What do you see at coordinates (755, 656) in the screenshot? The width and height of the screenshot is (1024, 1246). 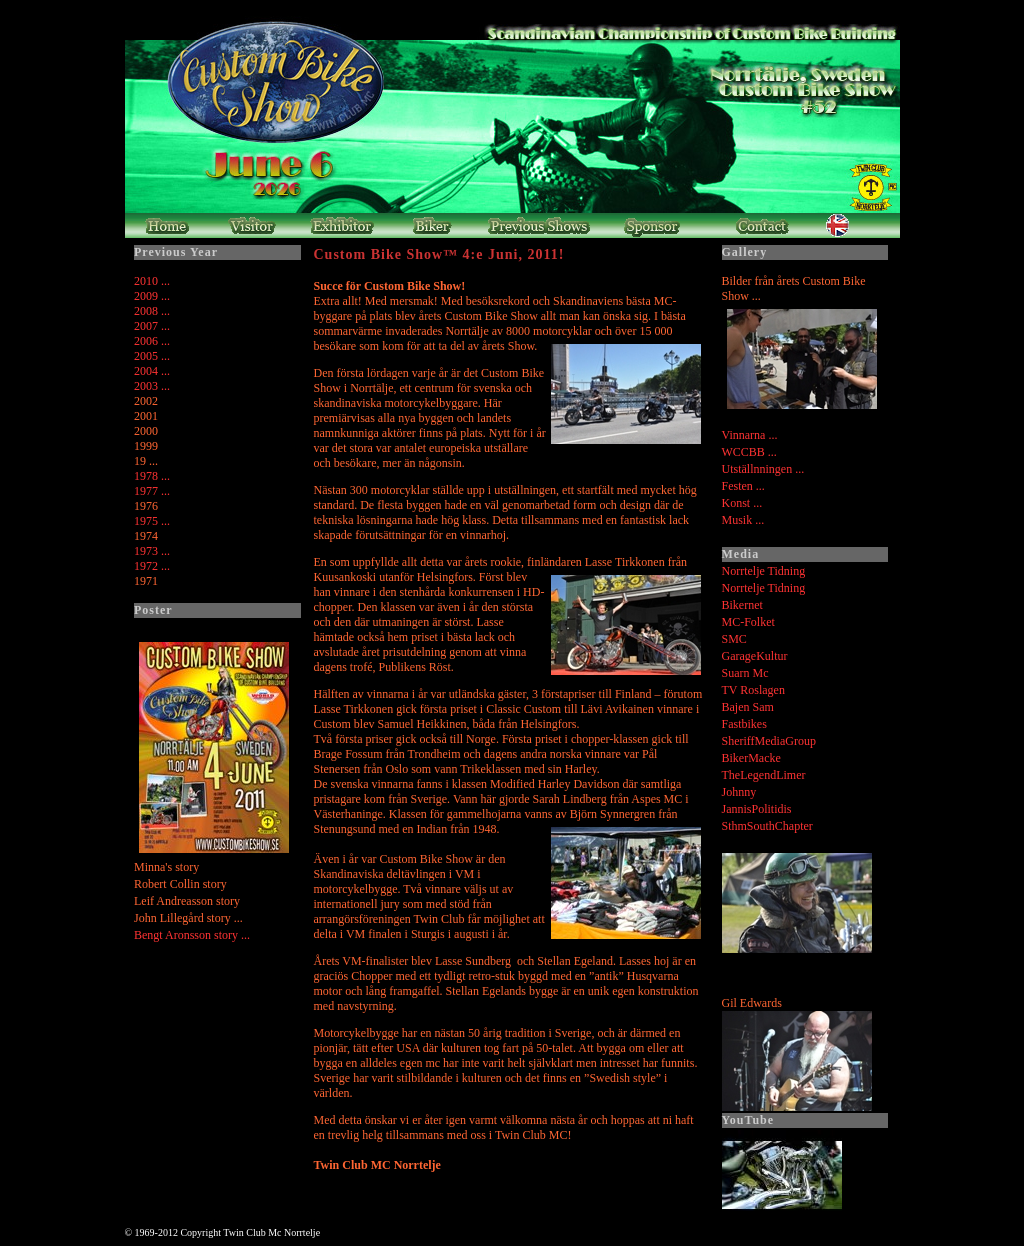 I see `GarageKultur` at bounding box center [755, 656].